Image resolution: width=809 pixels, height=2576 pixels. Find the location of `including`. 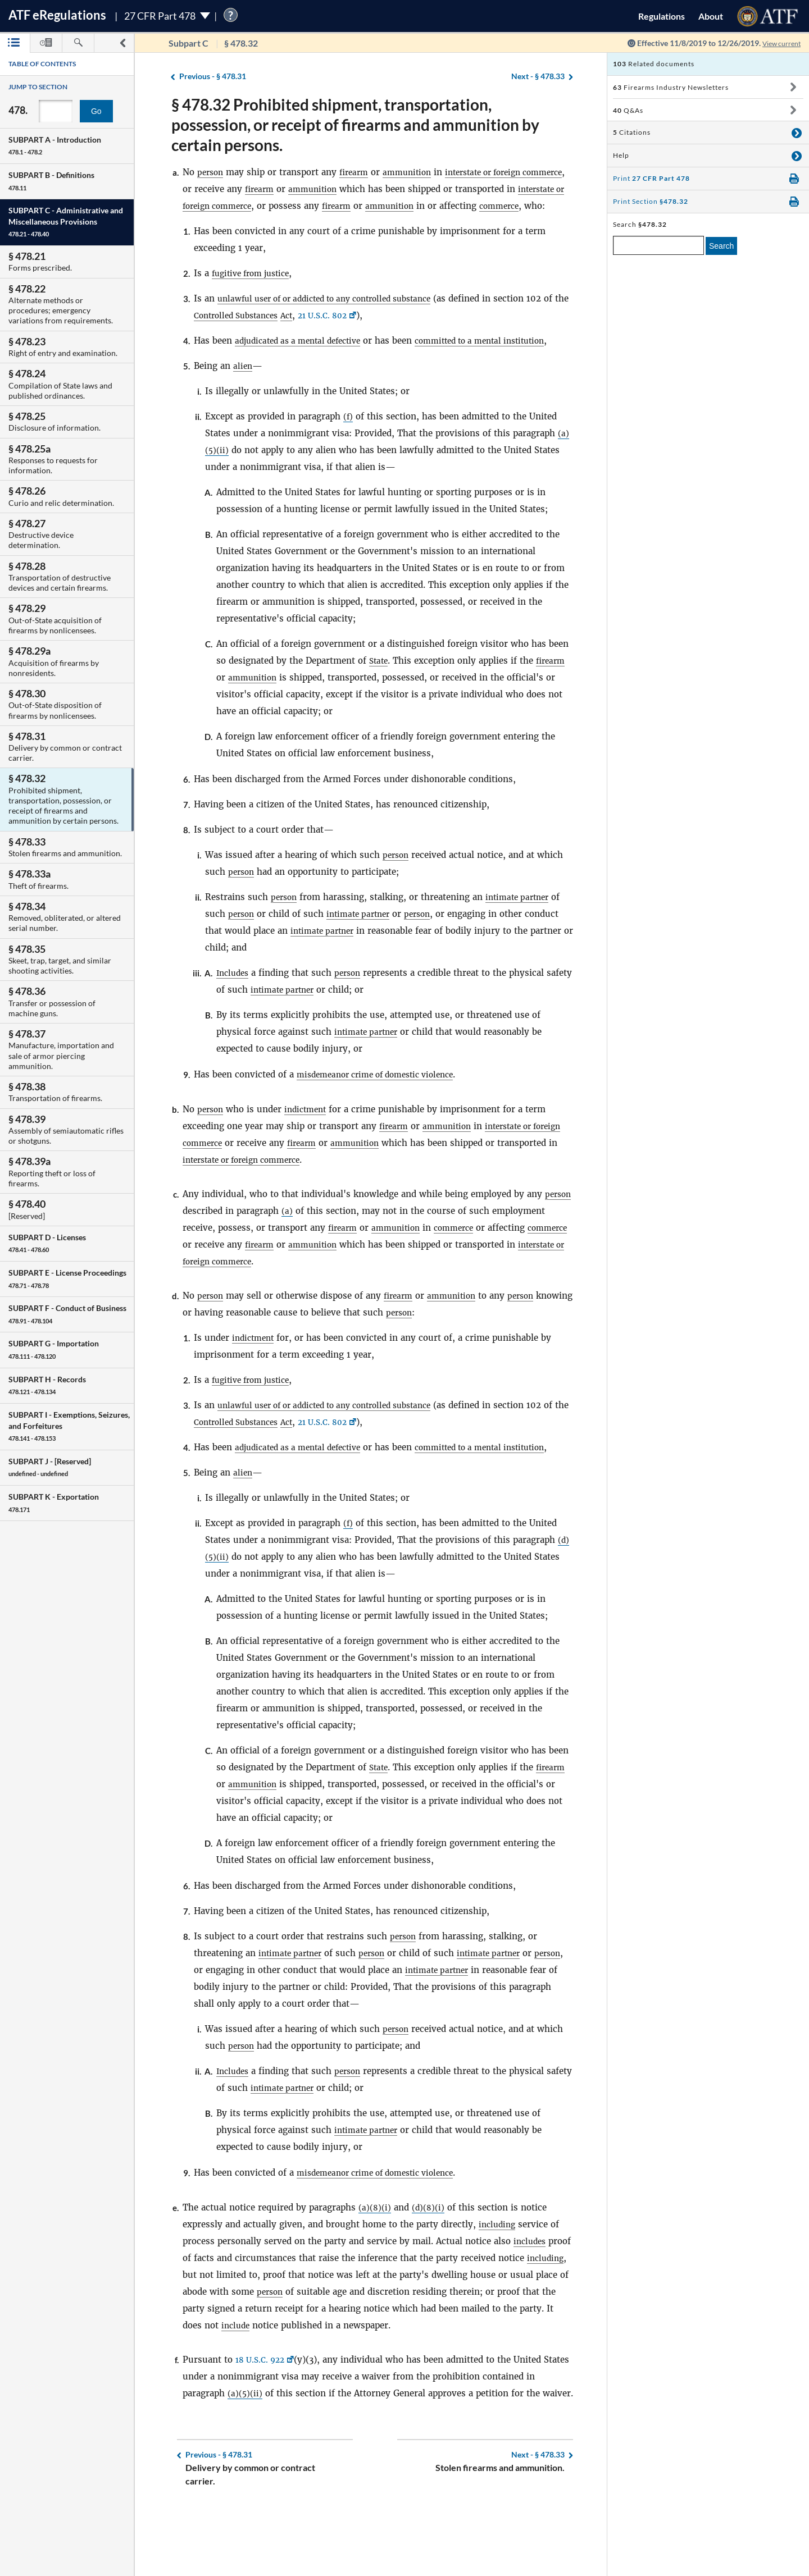

including is located at coordinates (499, 2274).